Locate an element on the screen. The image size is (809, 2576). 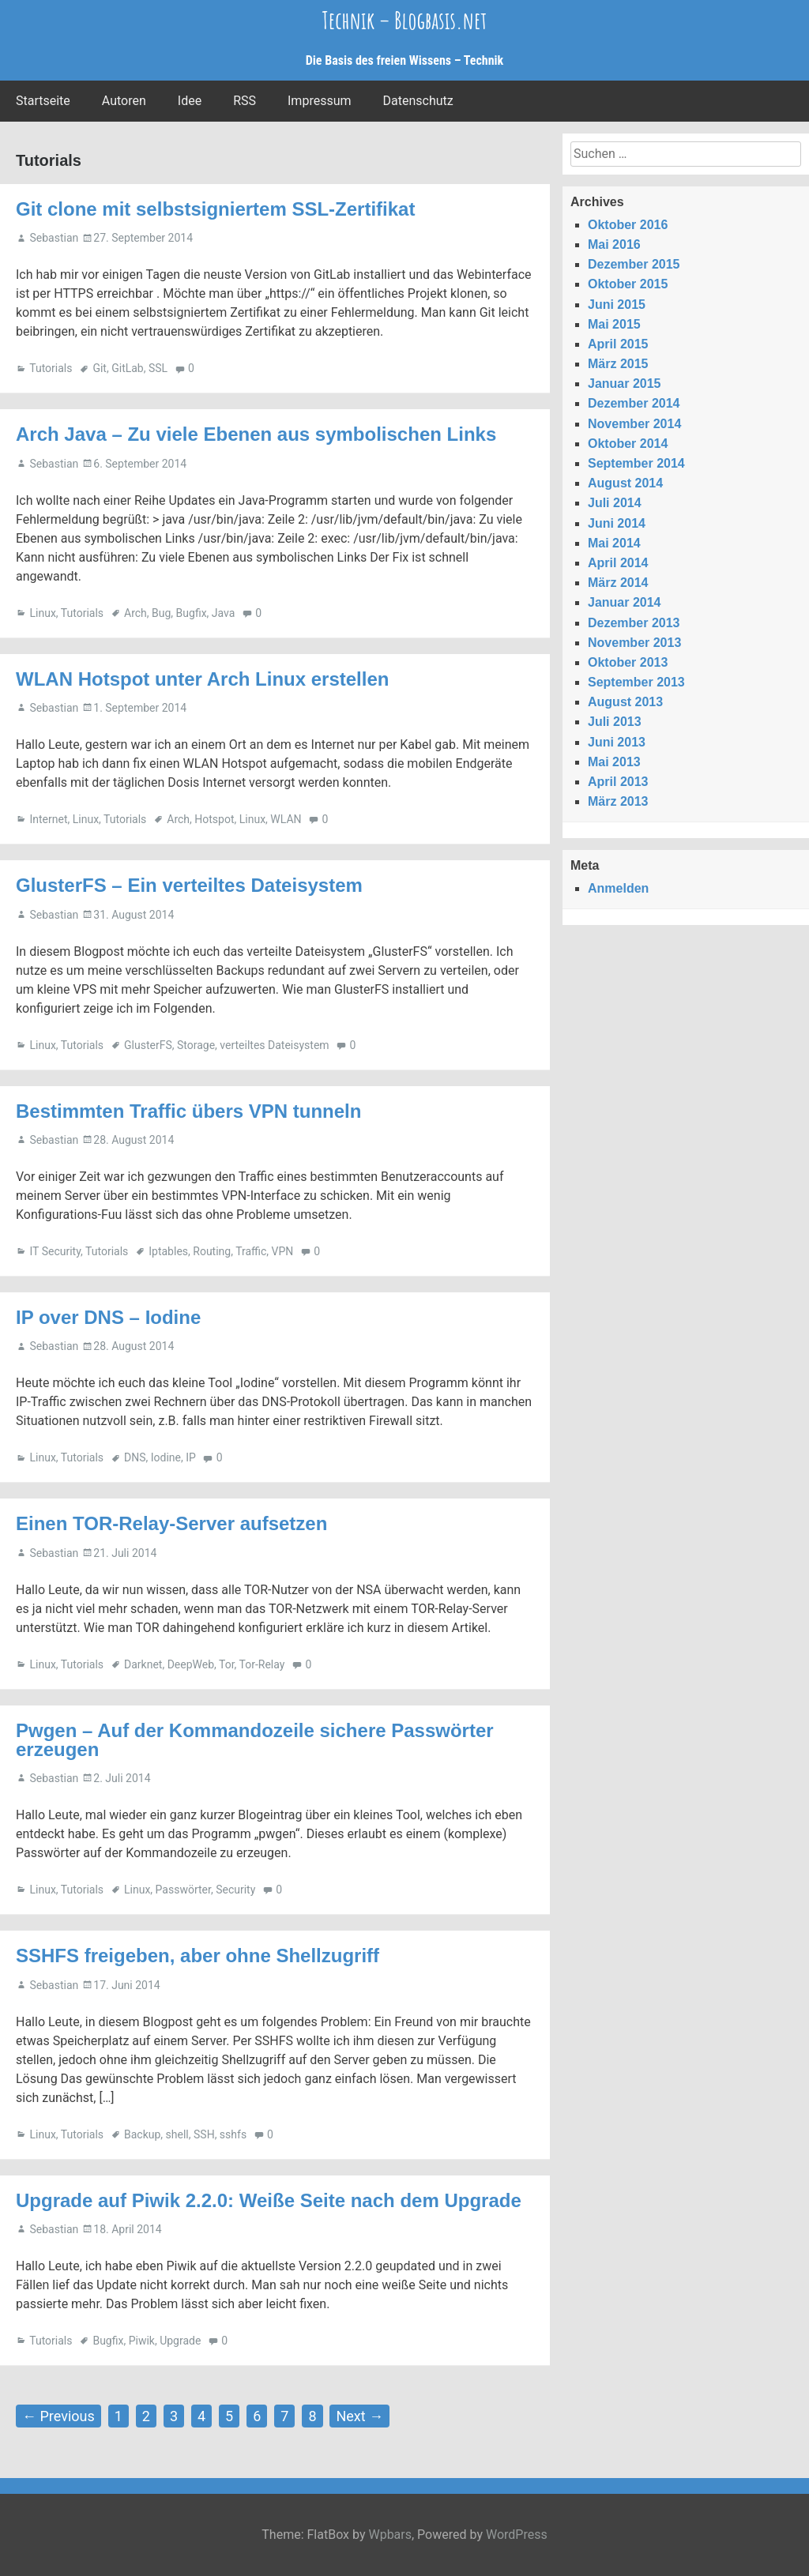
Oktober 2015 is located at coordinates (628, 284).